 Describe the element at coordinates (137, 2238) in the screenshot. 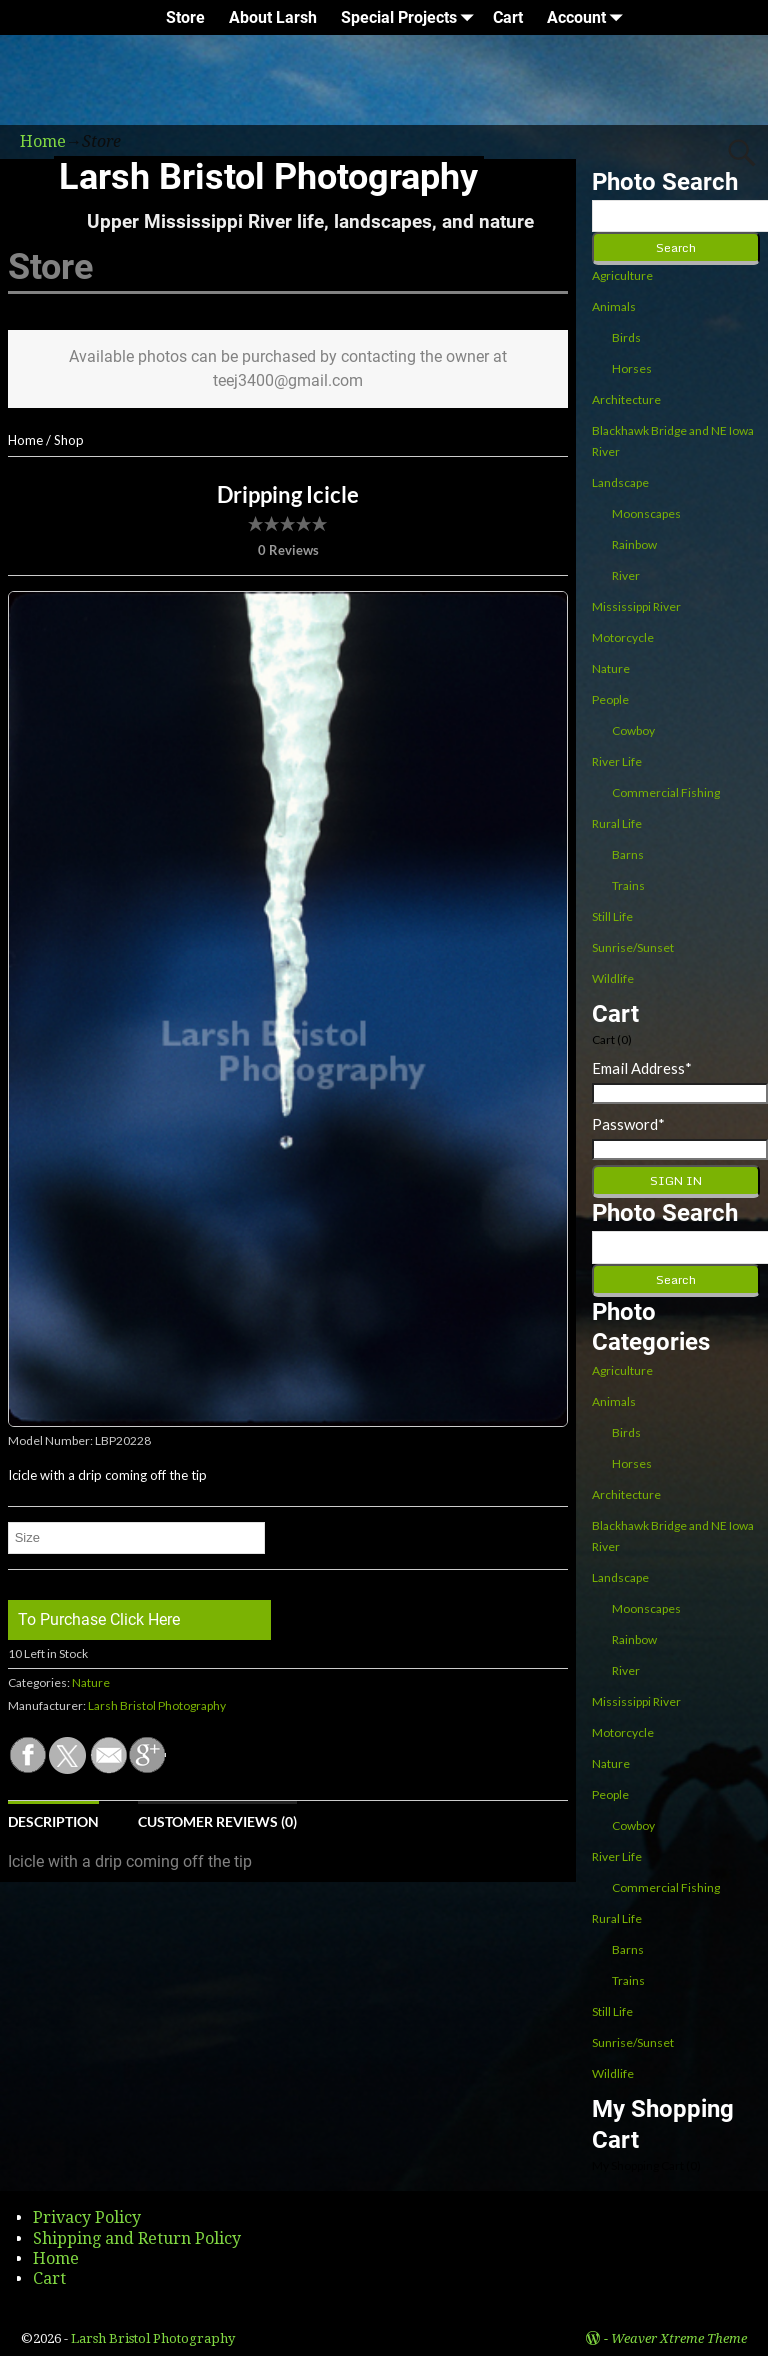

I see `Shipping and Return Policy` at that location.